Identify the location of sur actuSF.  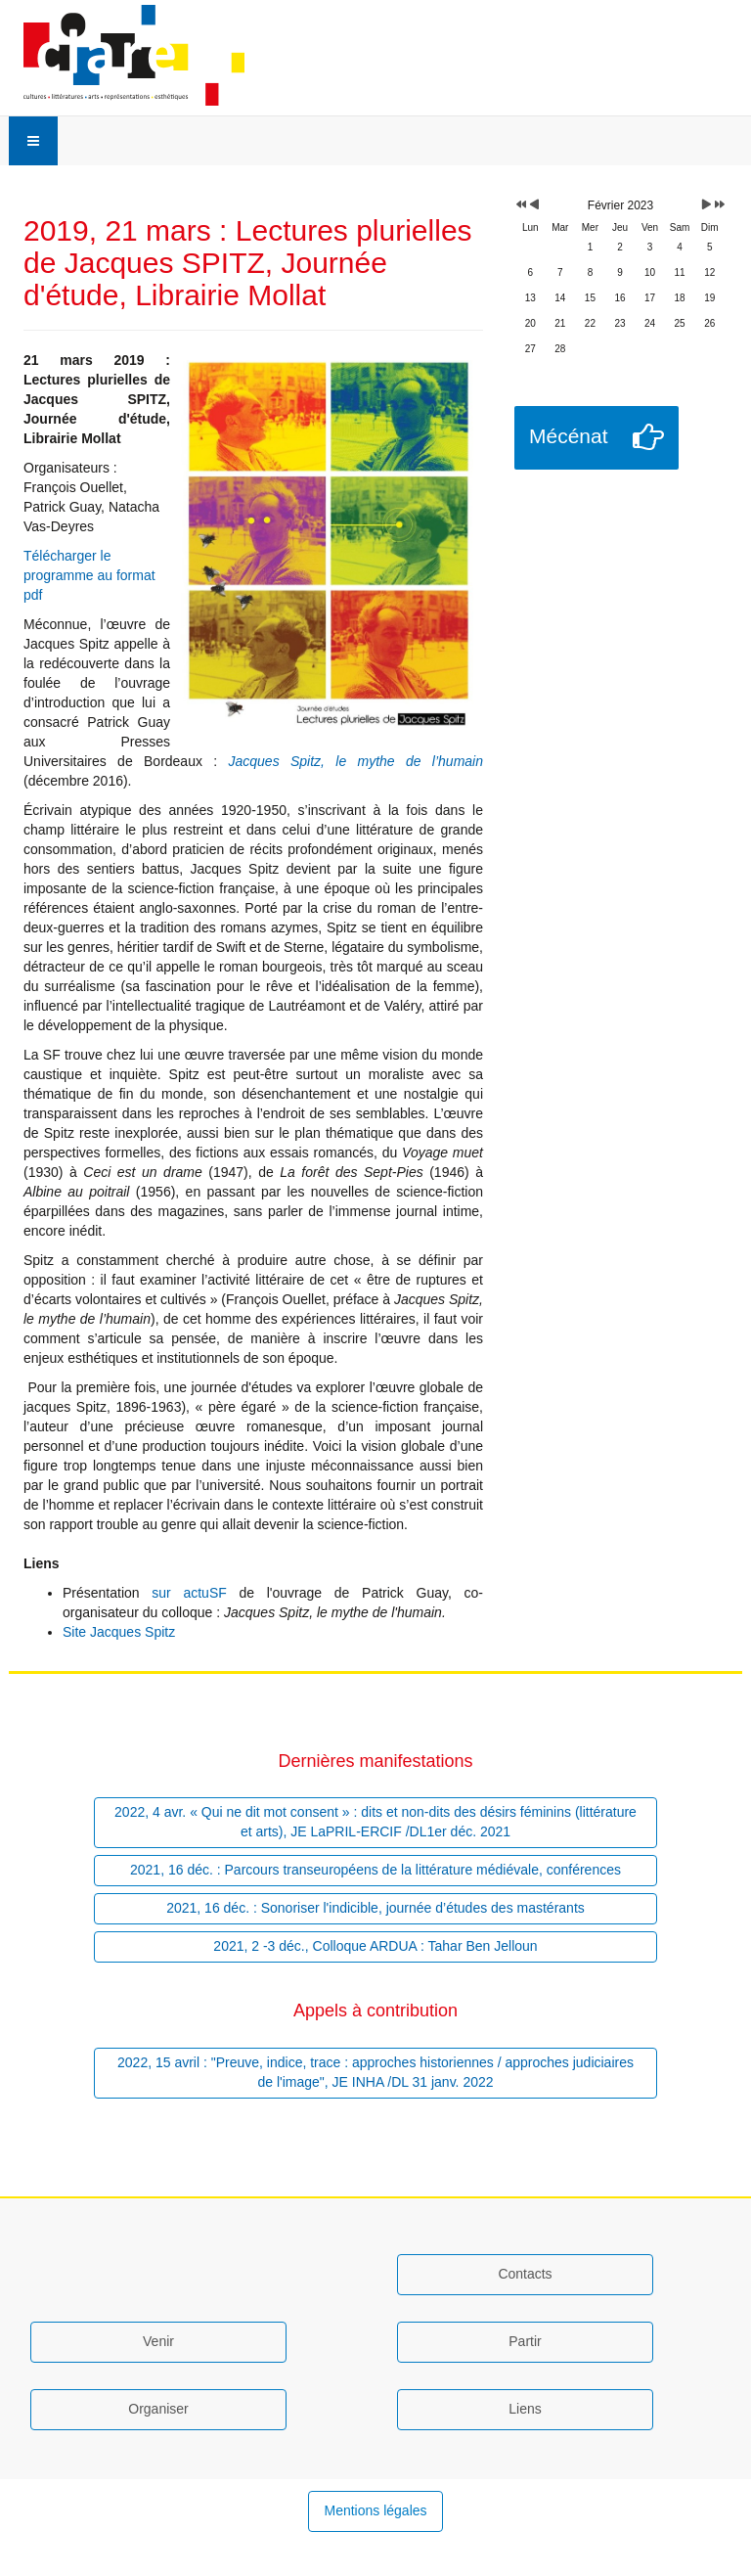
(189, 1593).